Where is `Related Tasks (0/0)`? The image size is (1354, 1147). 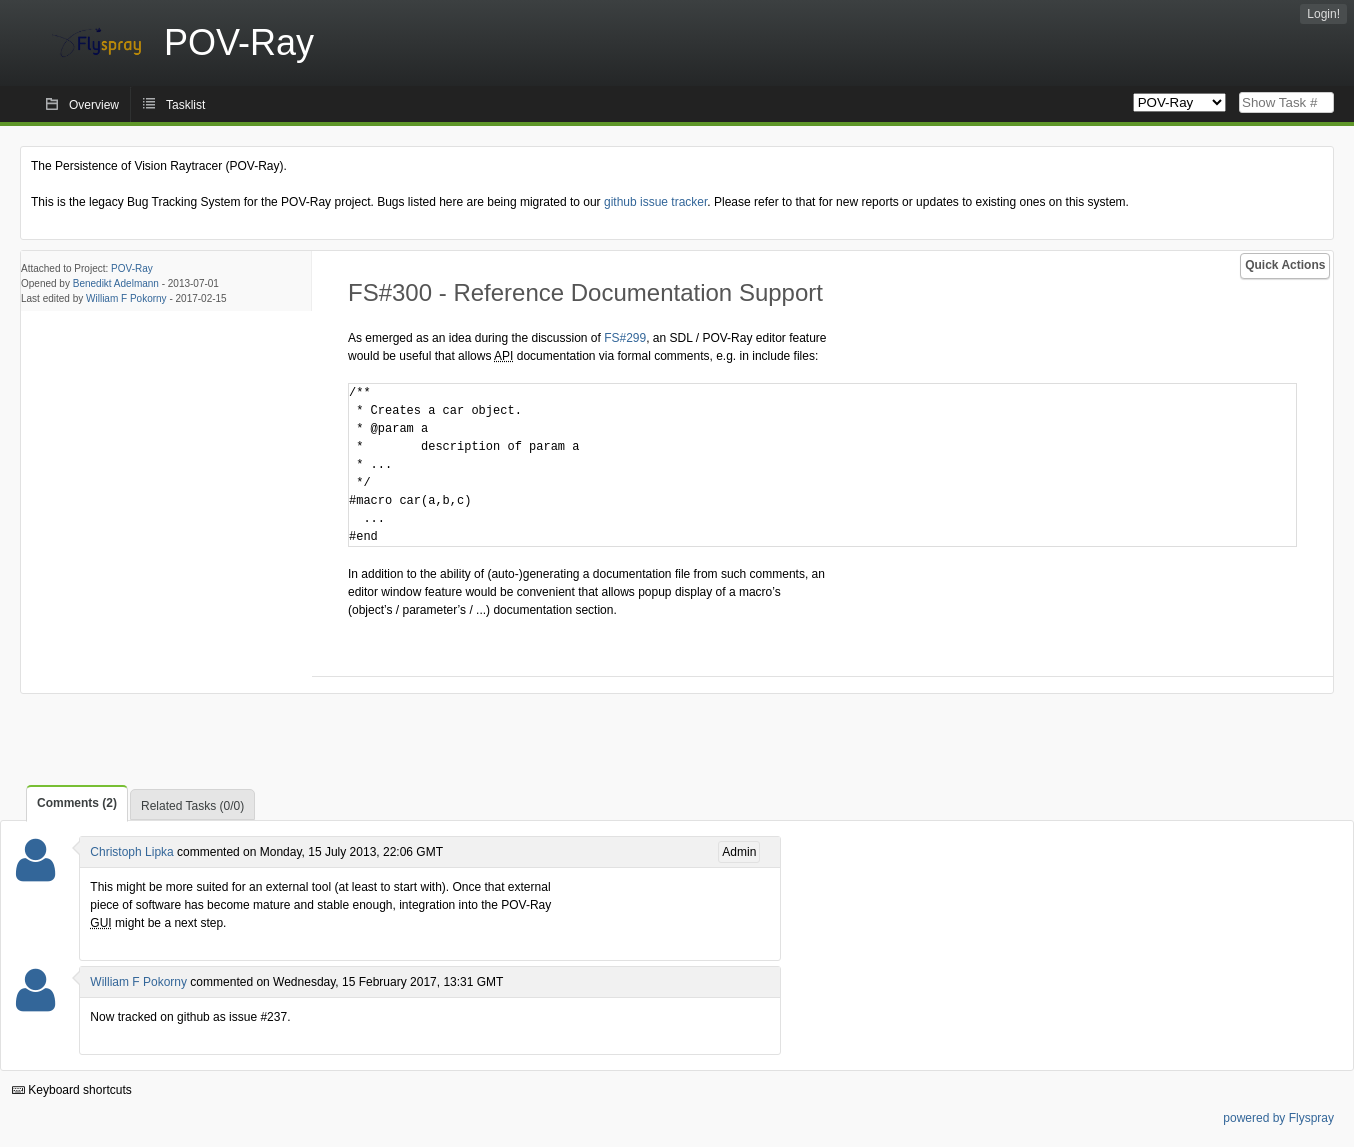
Related Tasks (0/0) is located at coordinates (192, 806).